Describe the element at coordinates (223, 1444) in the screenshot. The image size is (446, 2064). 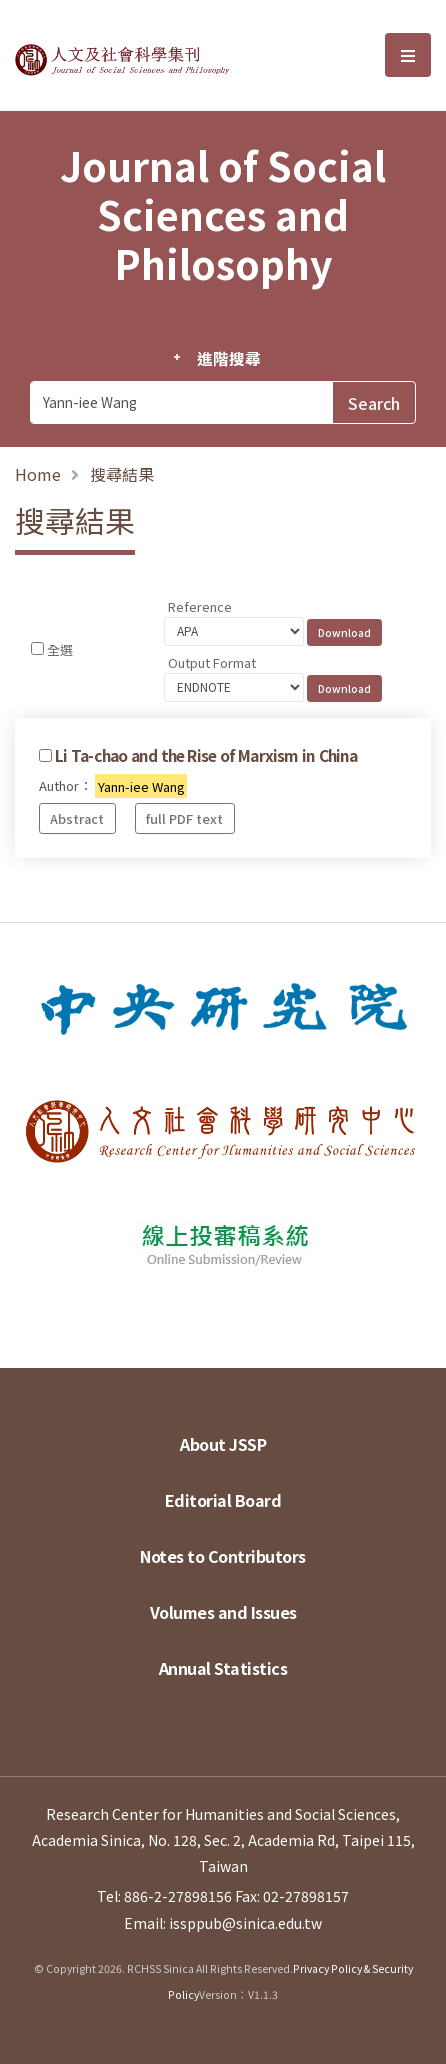
I see `About JSSP` at that location.